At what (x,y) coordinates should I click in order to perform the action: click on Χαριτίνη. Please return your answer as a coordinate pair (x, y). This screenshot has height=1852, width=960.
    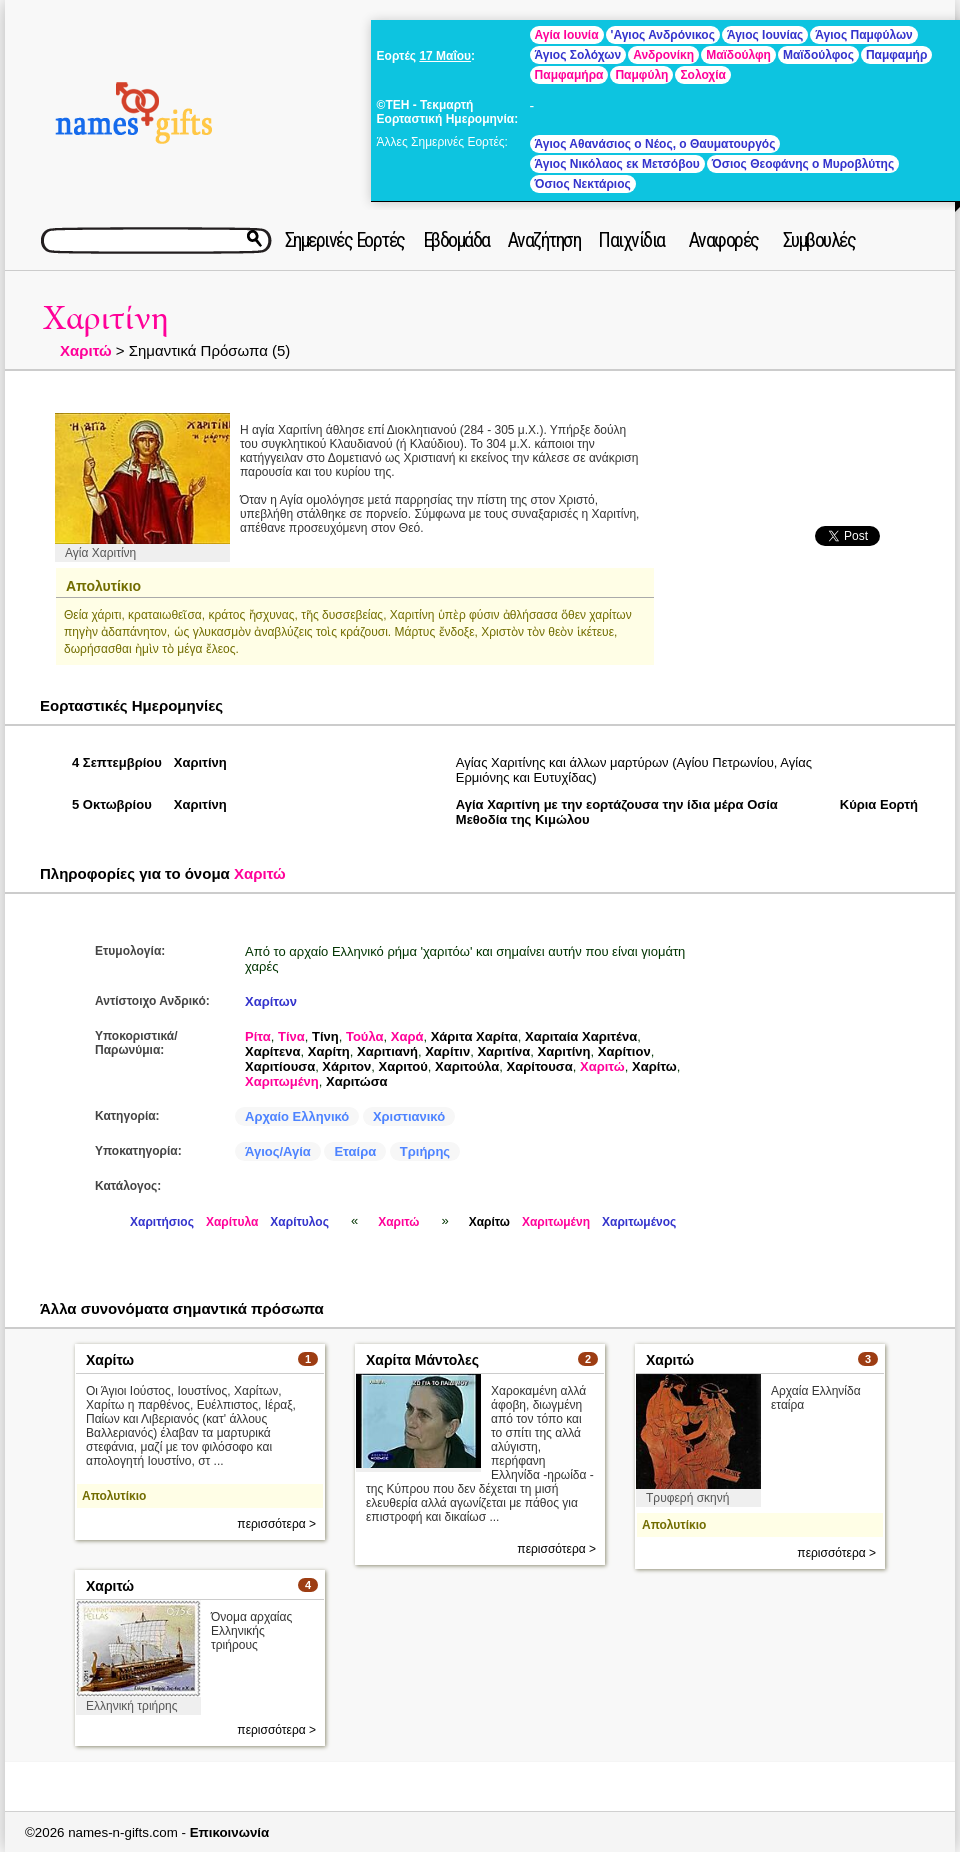
    Looking at the image, I should click on (106, 318).